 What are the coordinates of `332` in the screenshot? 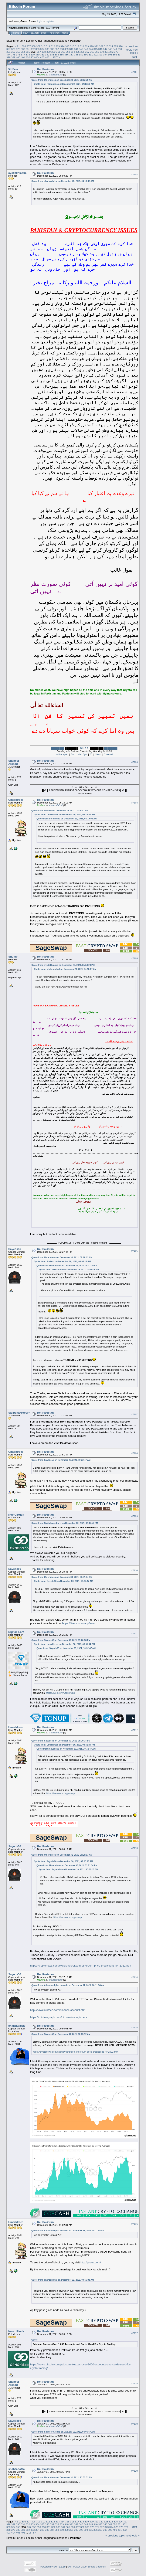 It's located at (33, 49).